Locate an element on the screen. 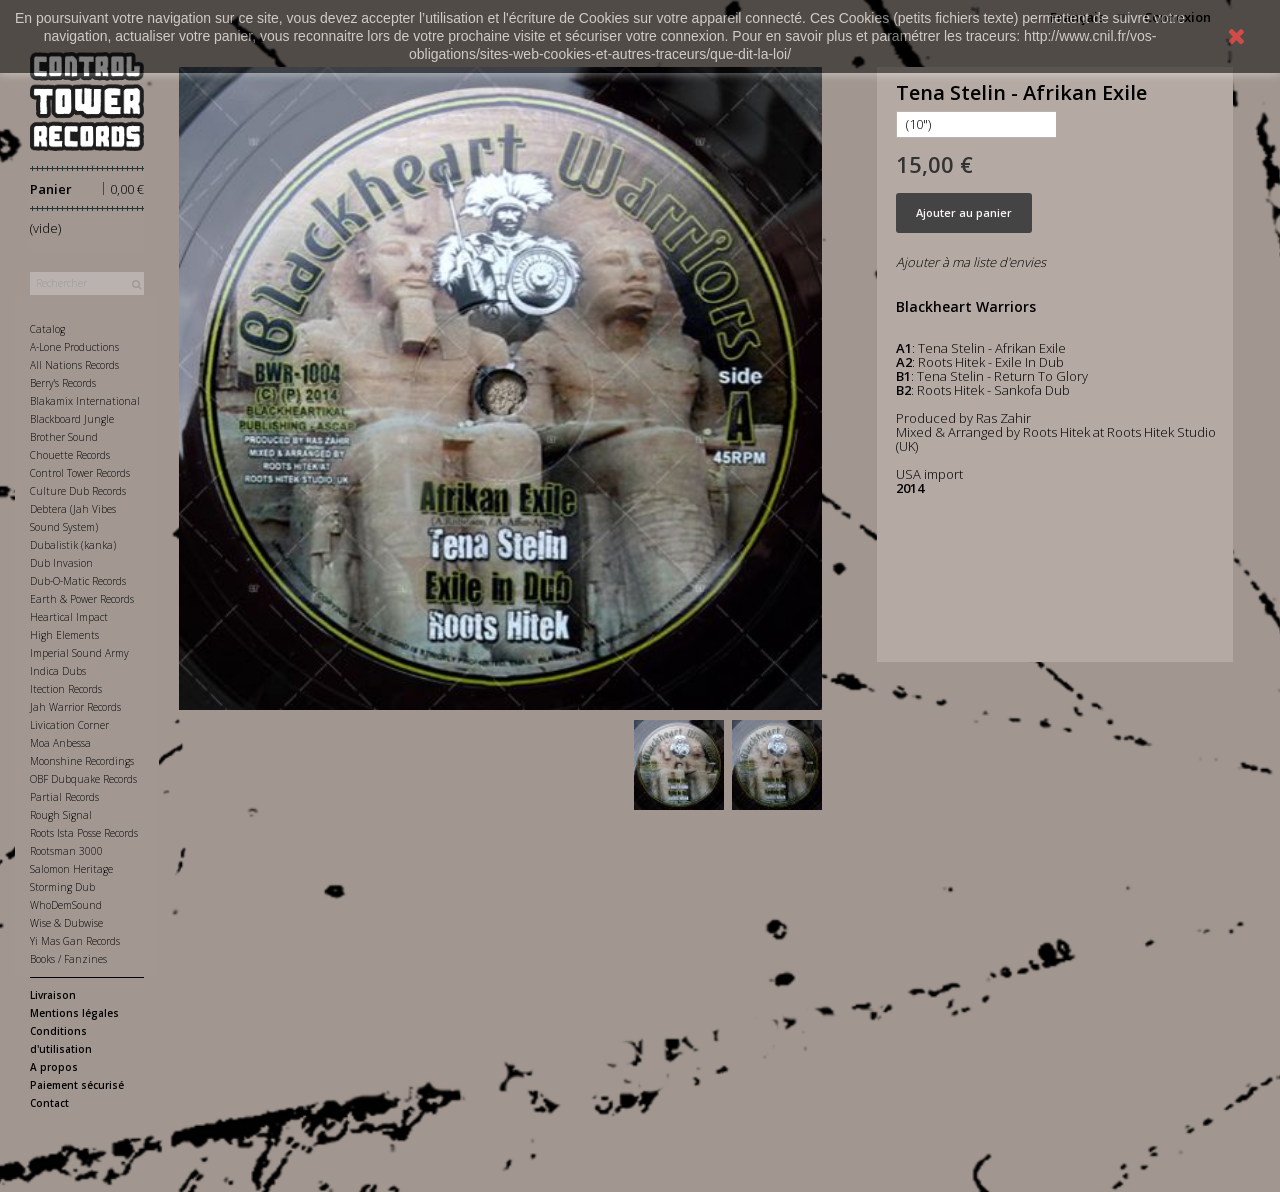 This screenshot has height=1192, width=1280. Mentions légales is located at coordinates (74, 1013).